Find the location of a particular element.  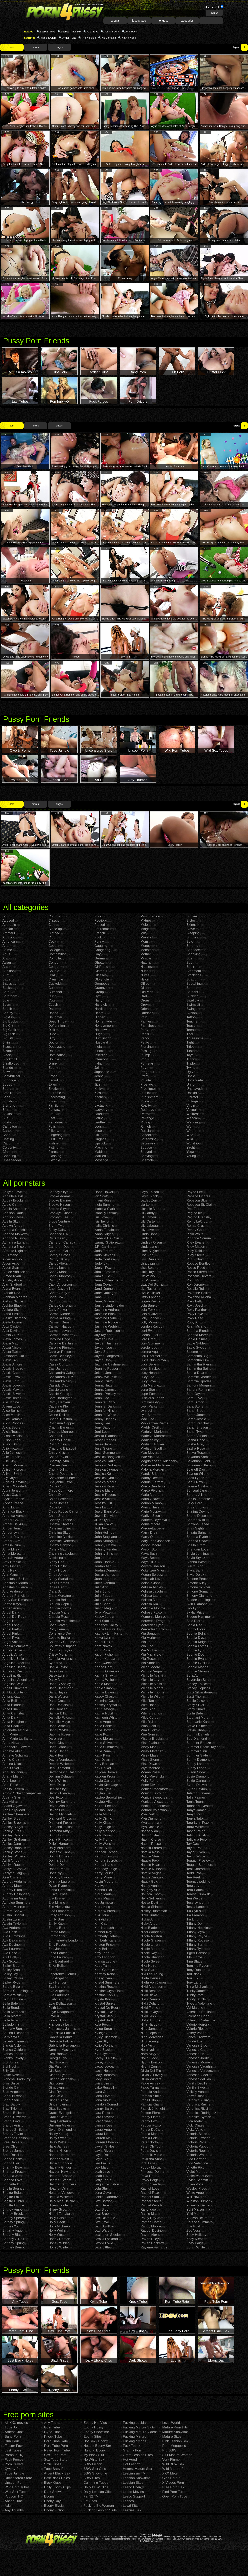

Tiffany Doll is located at coordinates (194, 1923).